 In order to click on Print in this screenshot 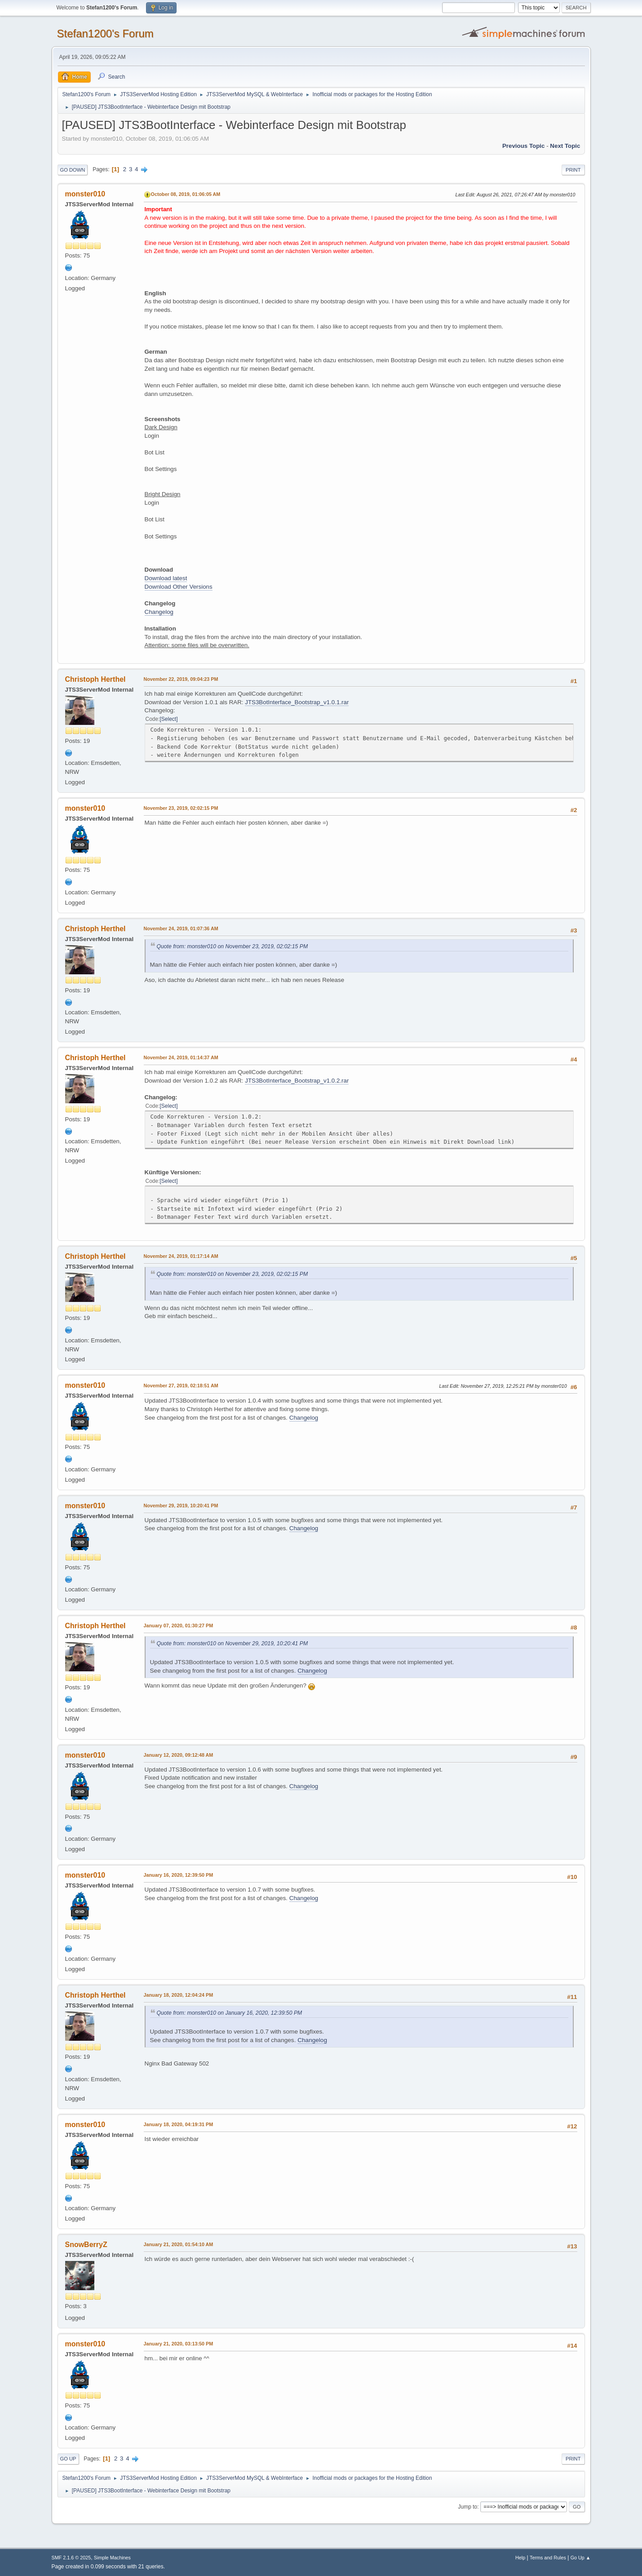, I will do `click(573, 170)`.